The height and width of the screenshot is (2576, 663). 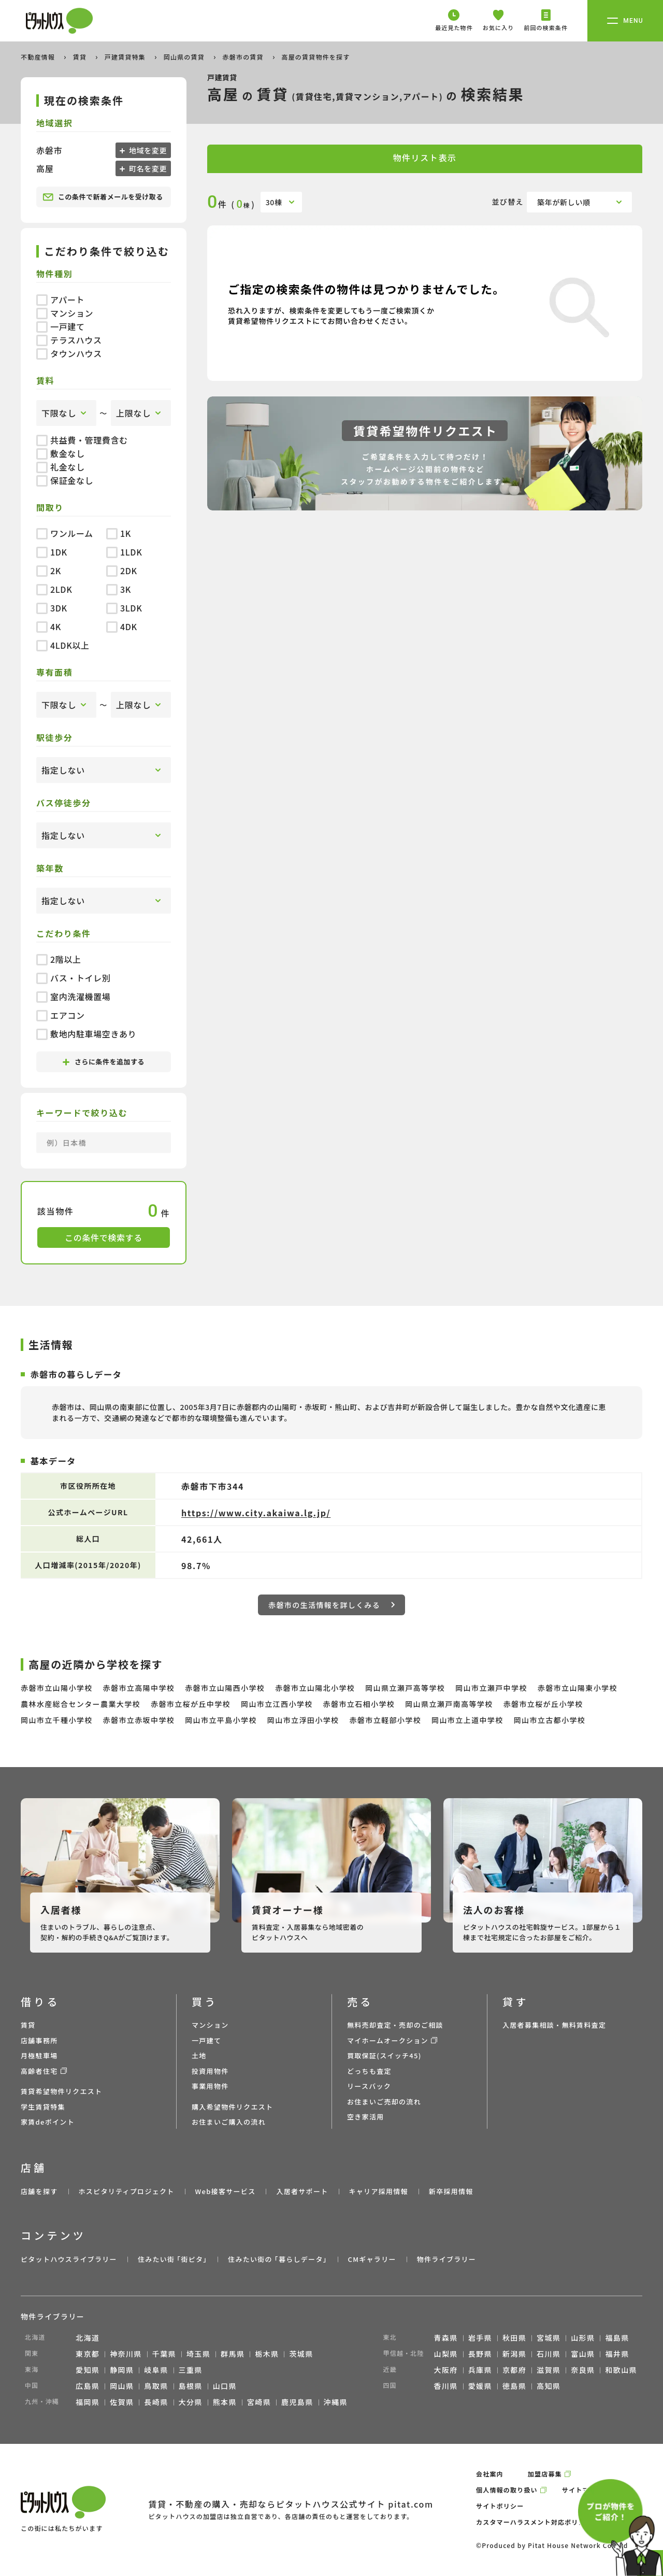 I want to click on 大分県, so click(x=191, y=2402).